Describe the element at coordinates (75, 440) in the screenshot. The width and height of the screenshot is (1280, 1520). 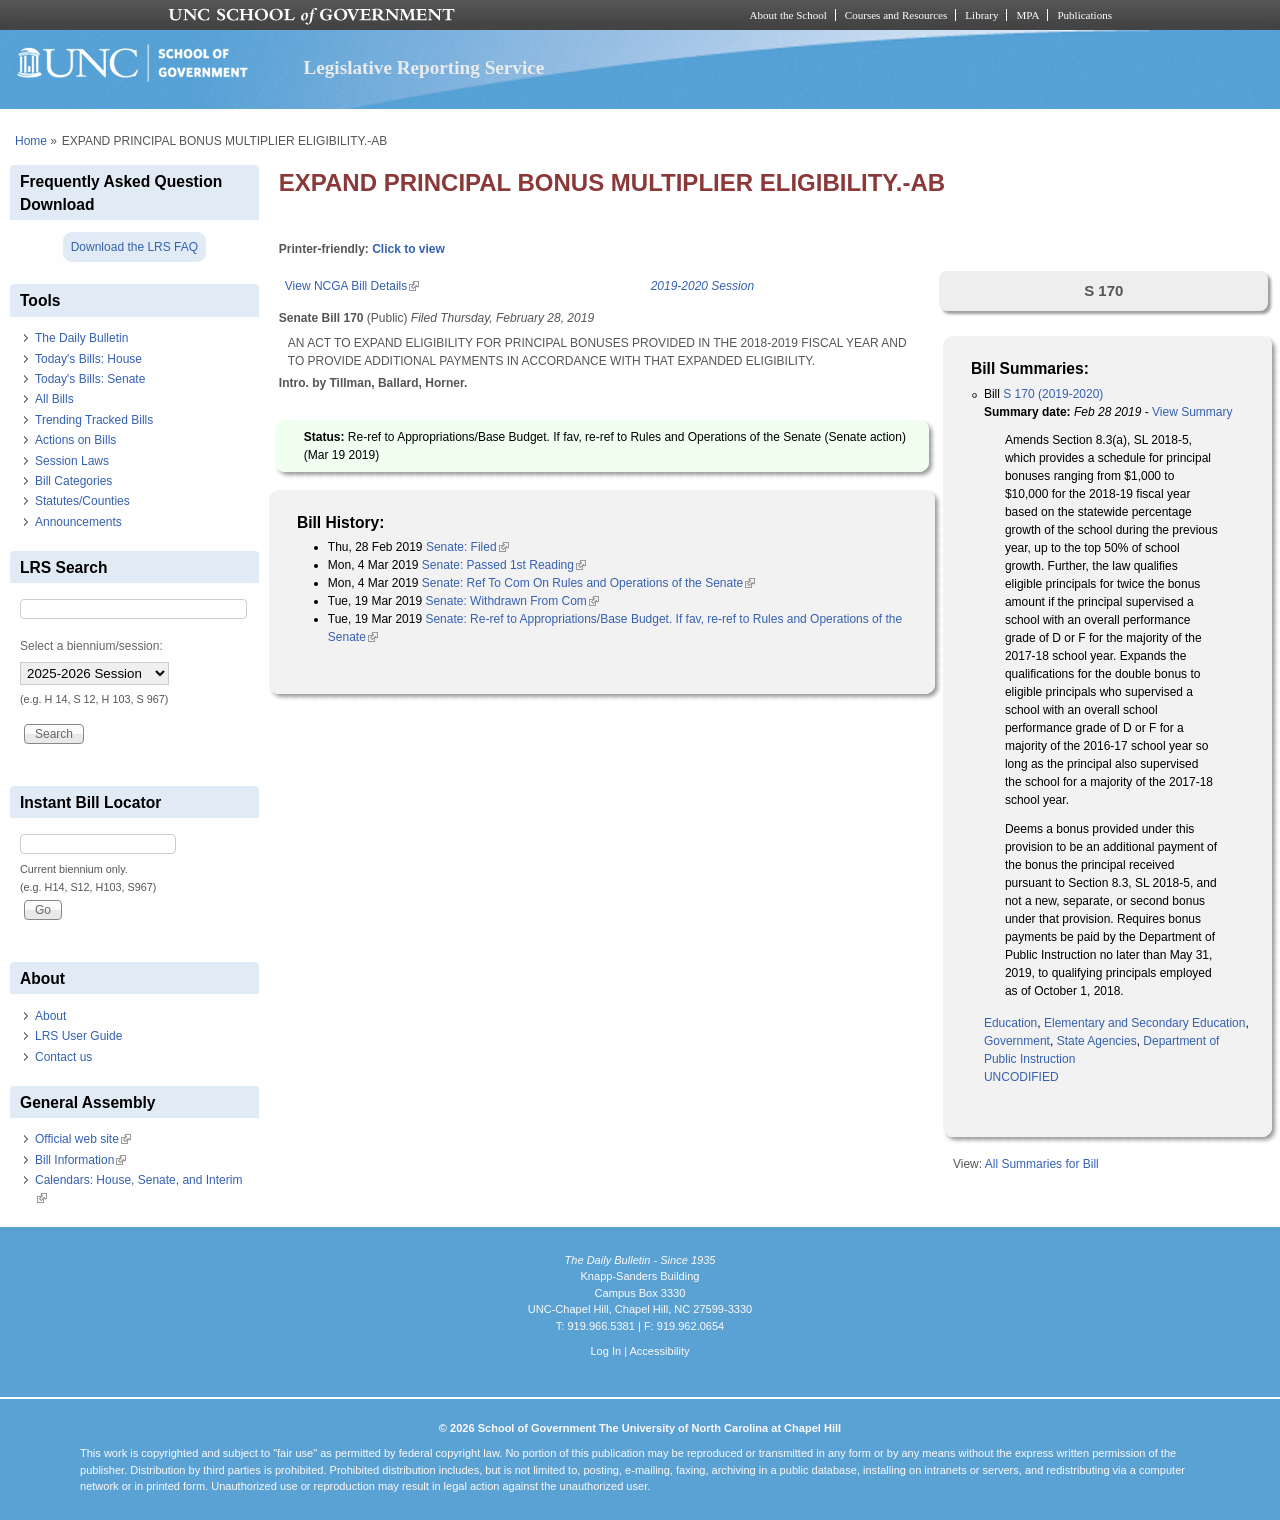
I see `Actions on Bills` at that location.